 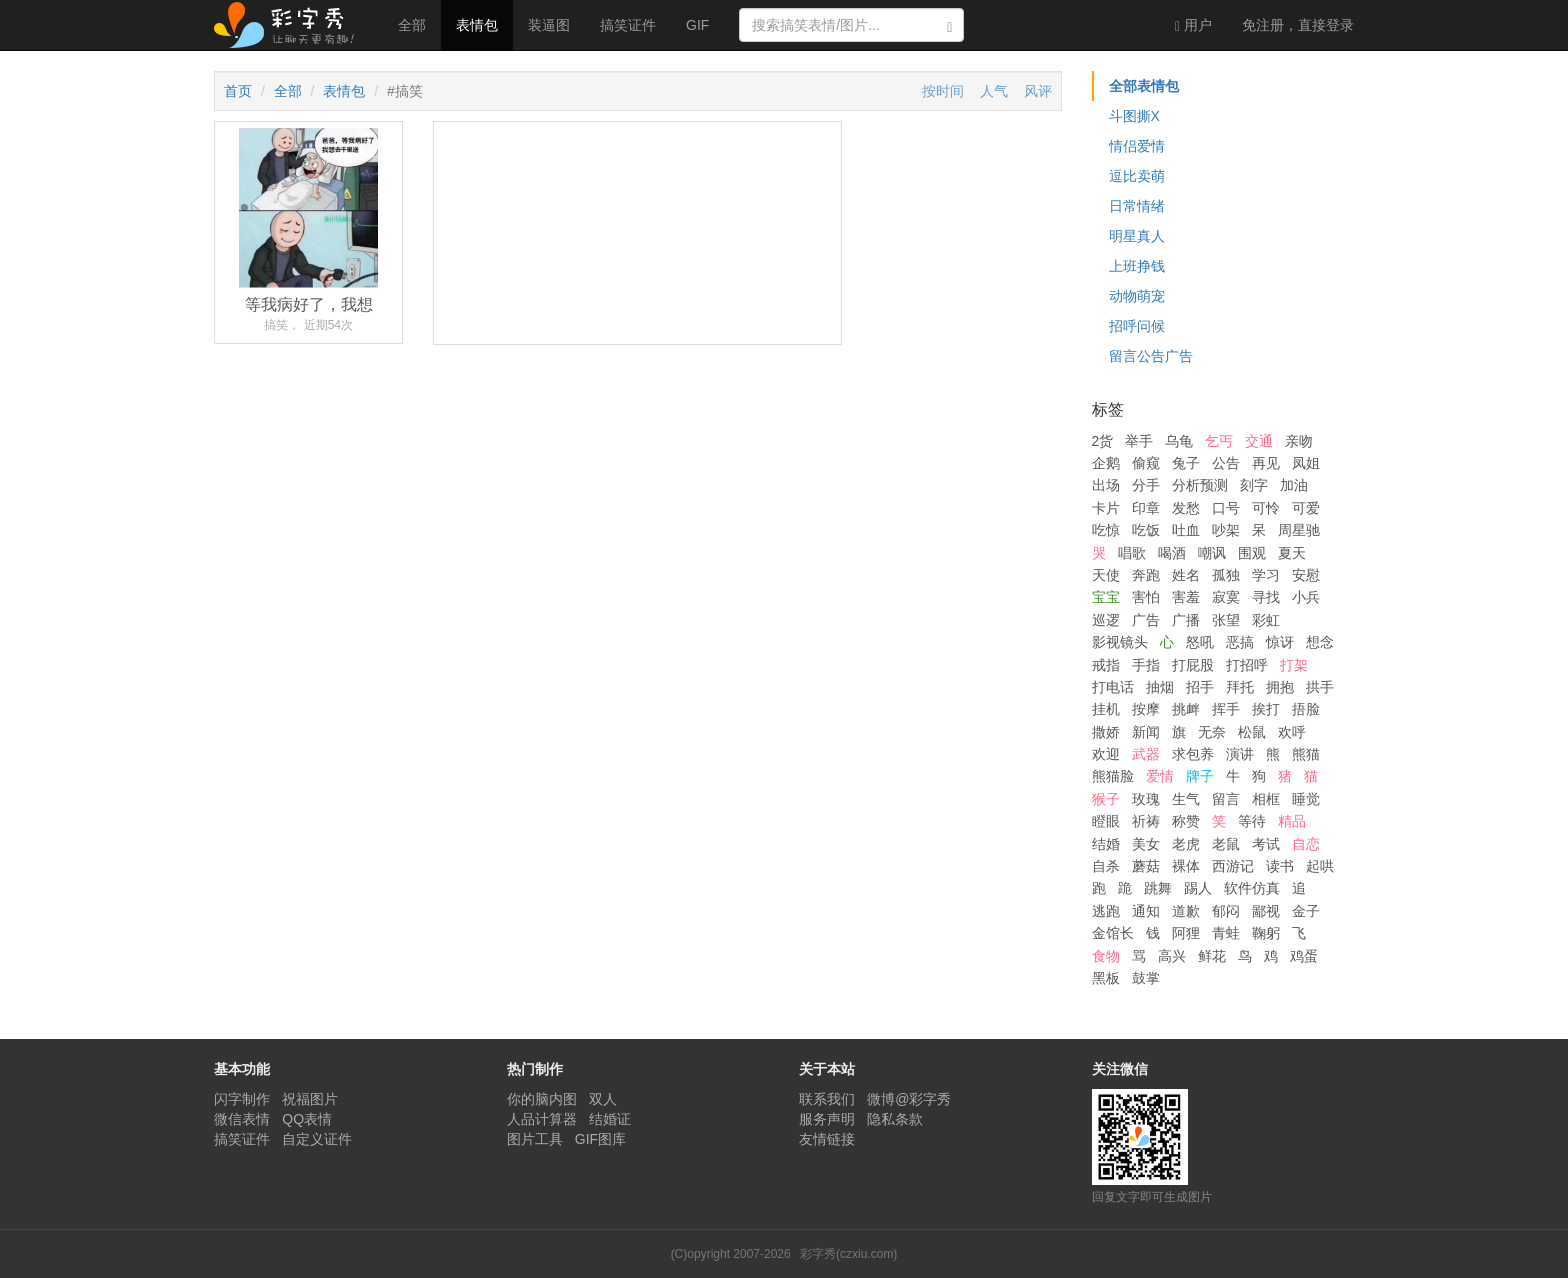 What do you see at coordinates (1113, 687) in the screenshot?
I see `打电话` at bounding box center [1113, 687].